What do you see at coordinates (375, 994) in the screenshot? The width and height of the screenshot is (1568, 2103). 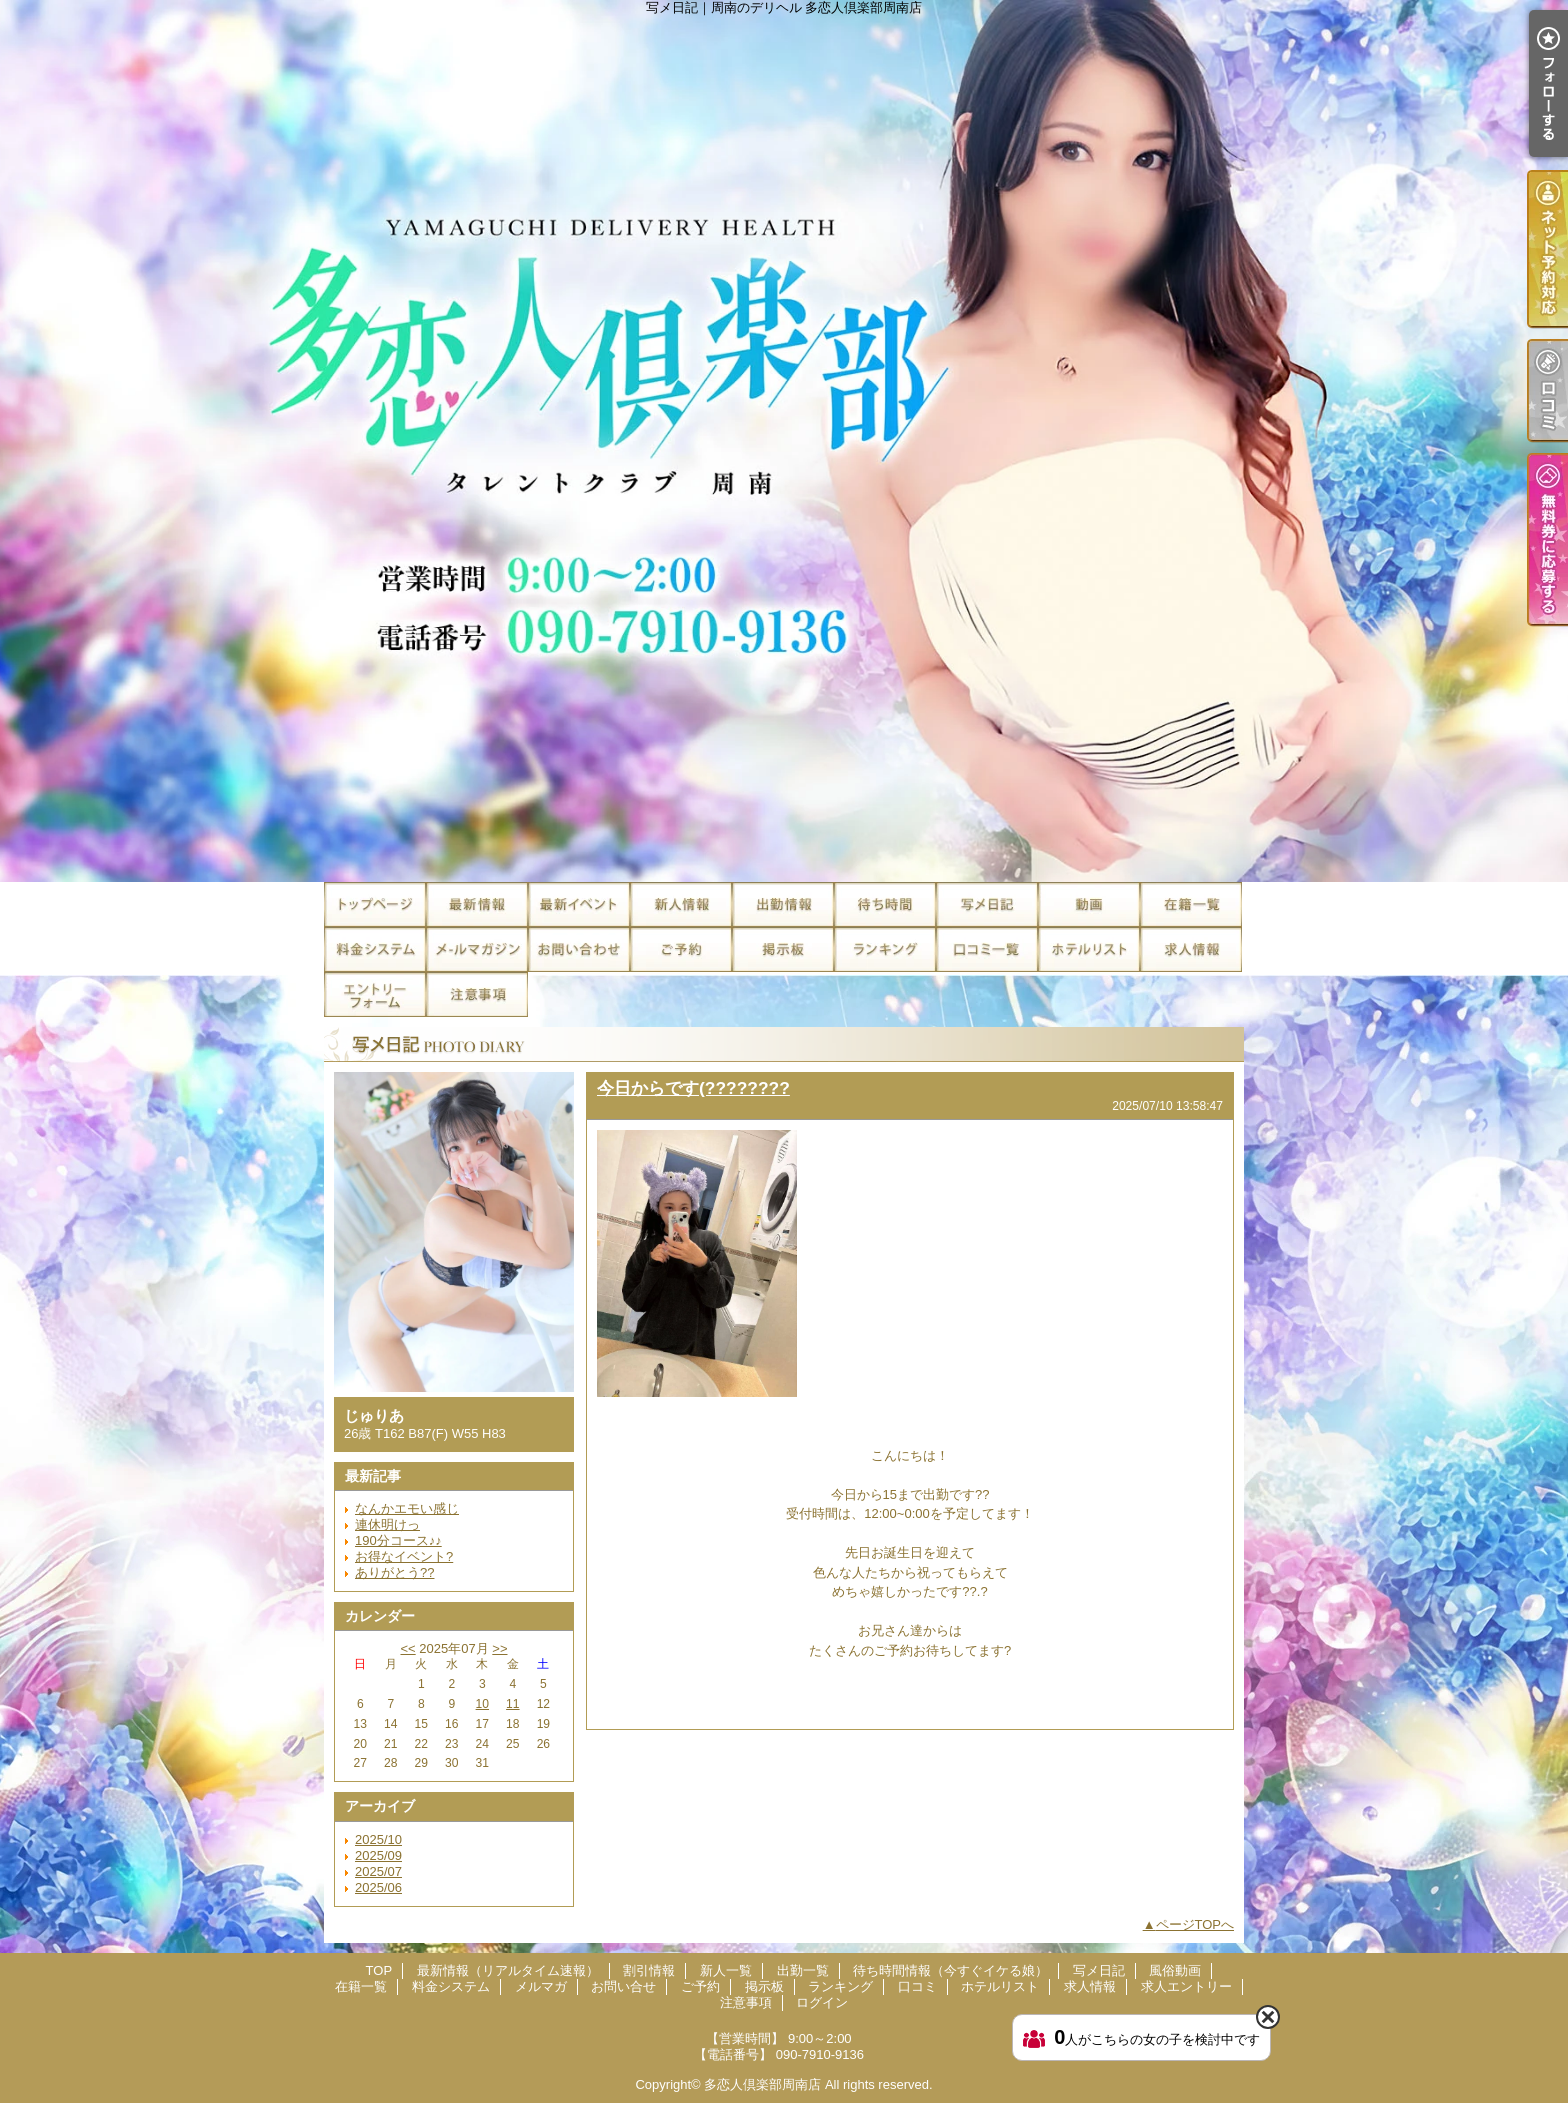 I see `求人エントリー` at bounding box center [375, 994].